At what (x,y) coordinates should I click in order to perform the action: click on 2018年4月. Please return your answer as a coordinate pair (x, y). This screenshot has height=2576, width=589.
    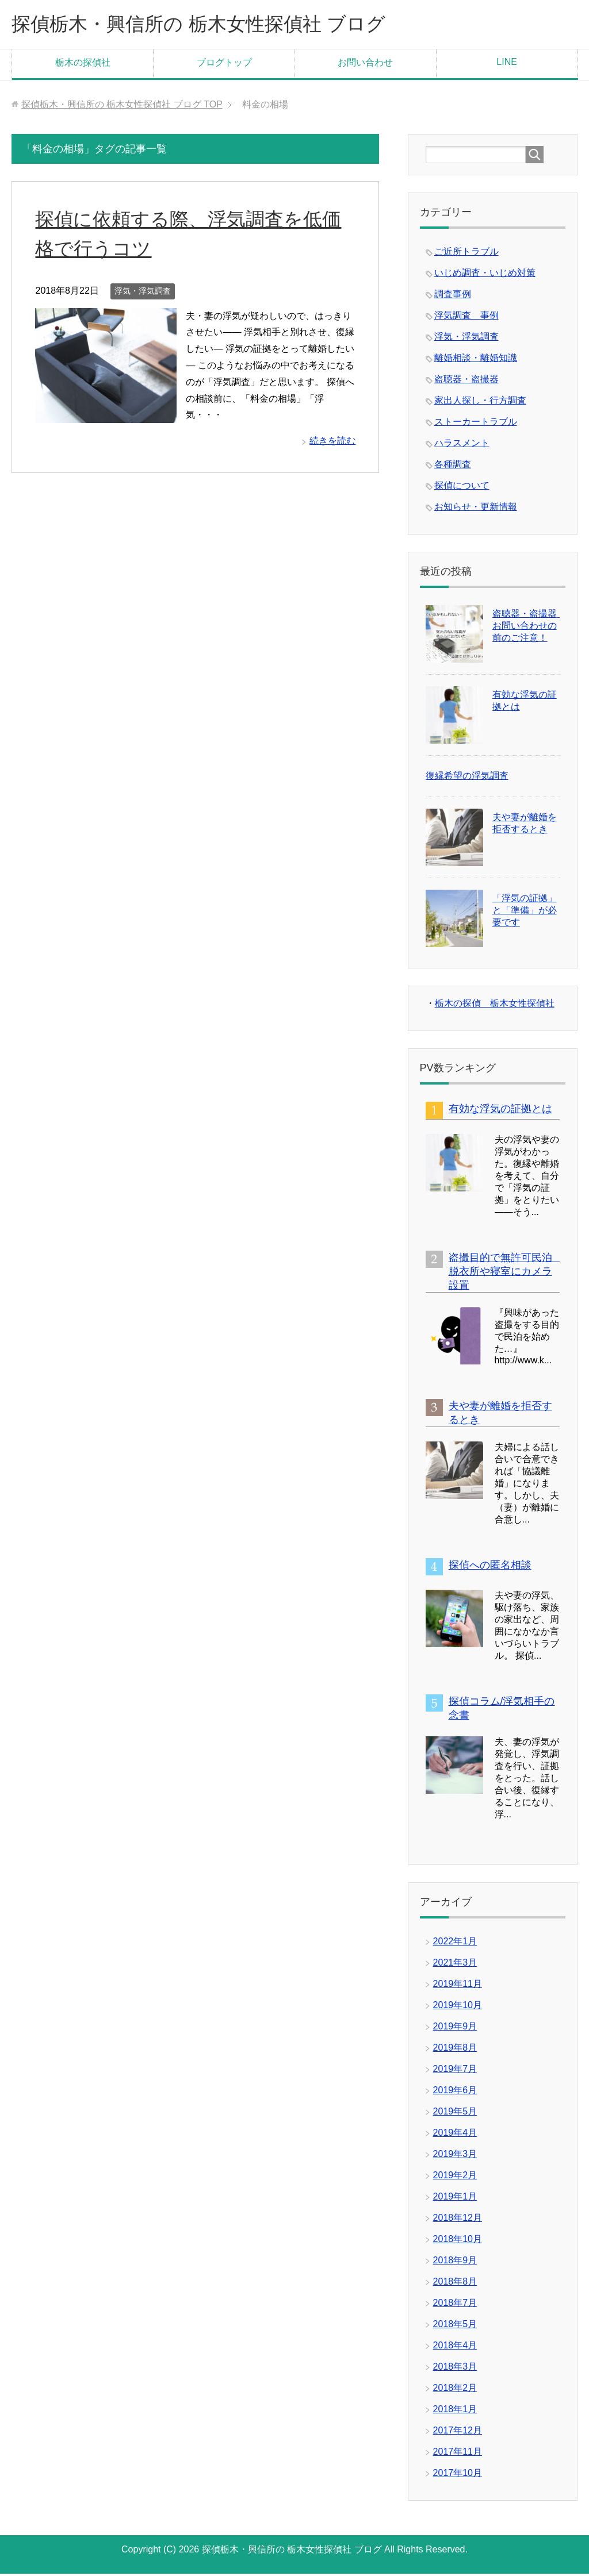
    Looking at the image, I should click on (455, 2347).